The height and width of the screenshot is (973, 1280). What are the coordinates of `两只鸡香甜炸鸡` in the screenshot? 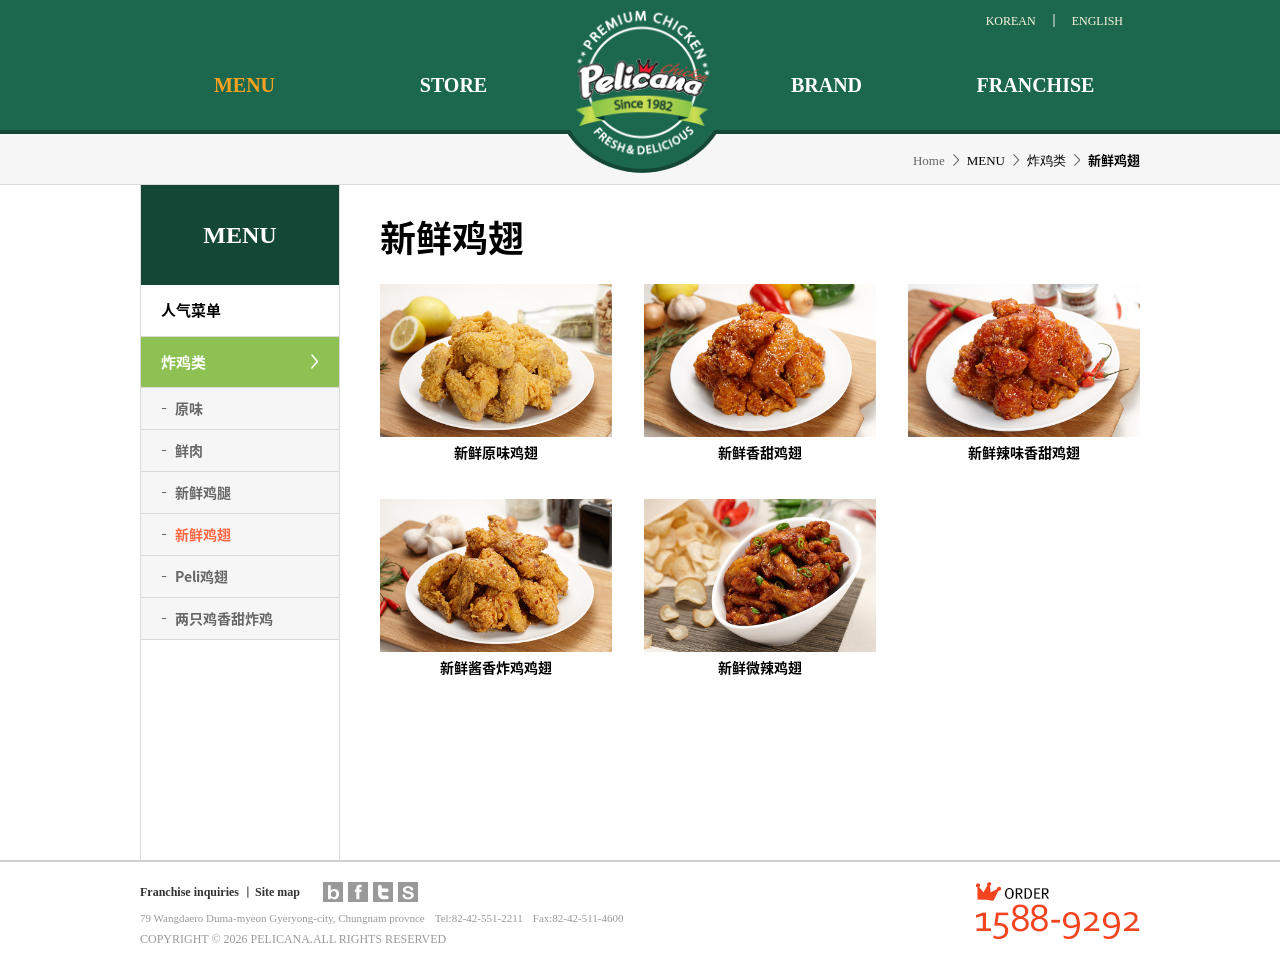 It's located at (224, 618).